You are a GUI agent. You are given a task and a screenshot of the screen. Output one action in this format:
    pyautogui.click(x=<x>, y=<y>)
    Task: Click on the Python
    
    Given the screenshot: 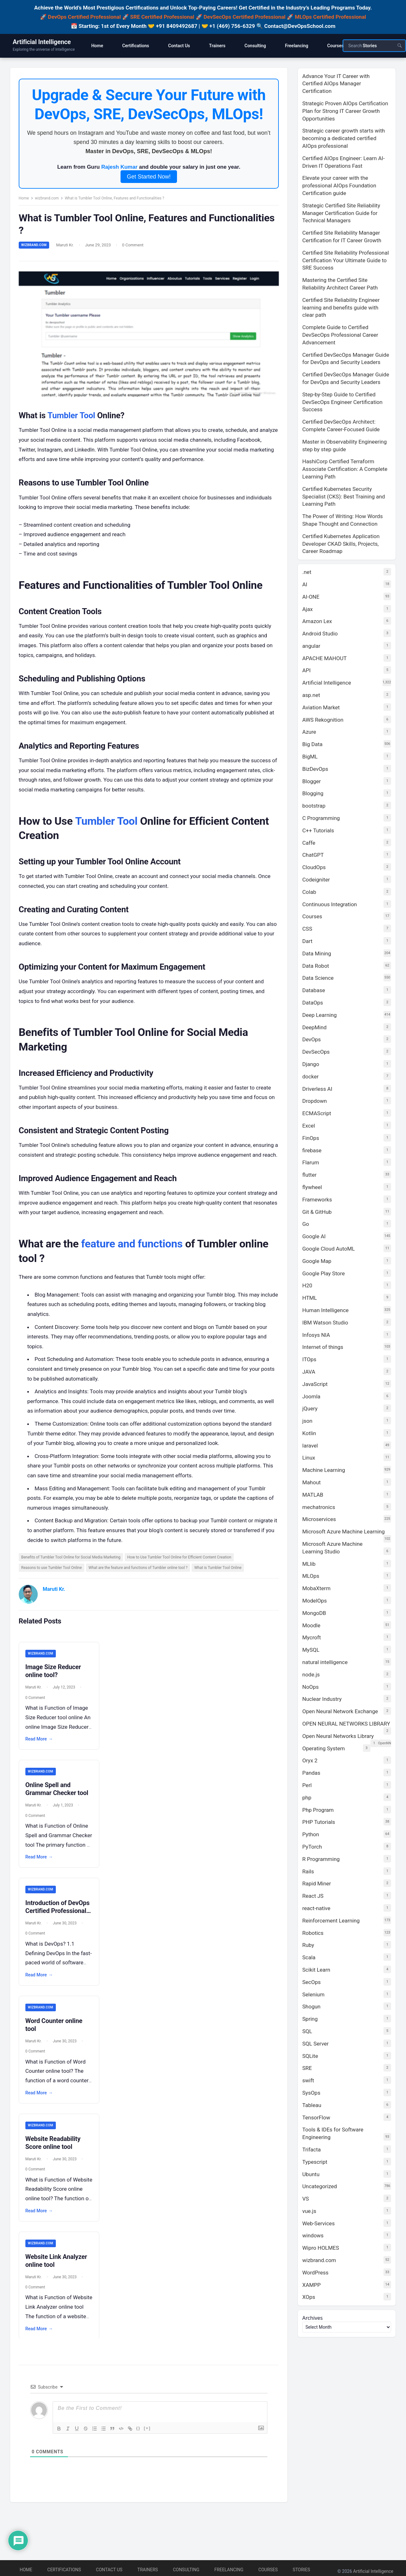 What is the action you would take?
    pyautogui.click(x=310, y=1834)
    